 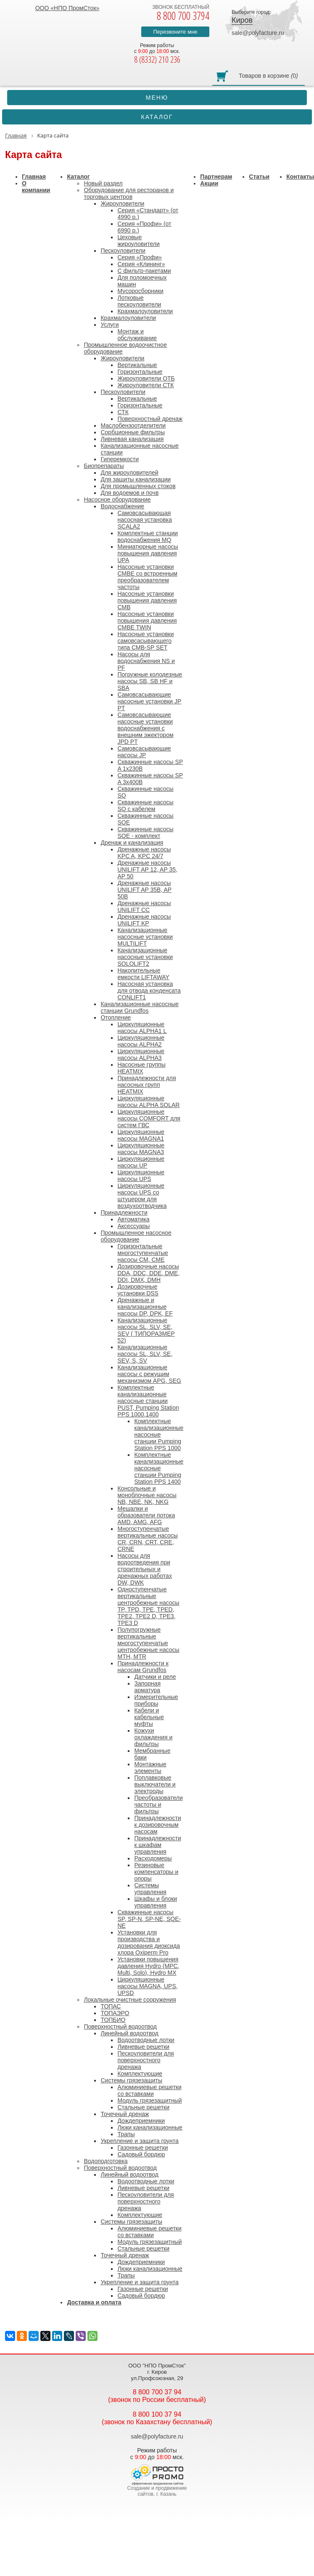 I want to click on Акции, so click(x=209, y=183).